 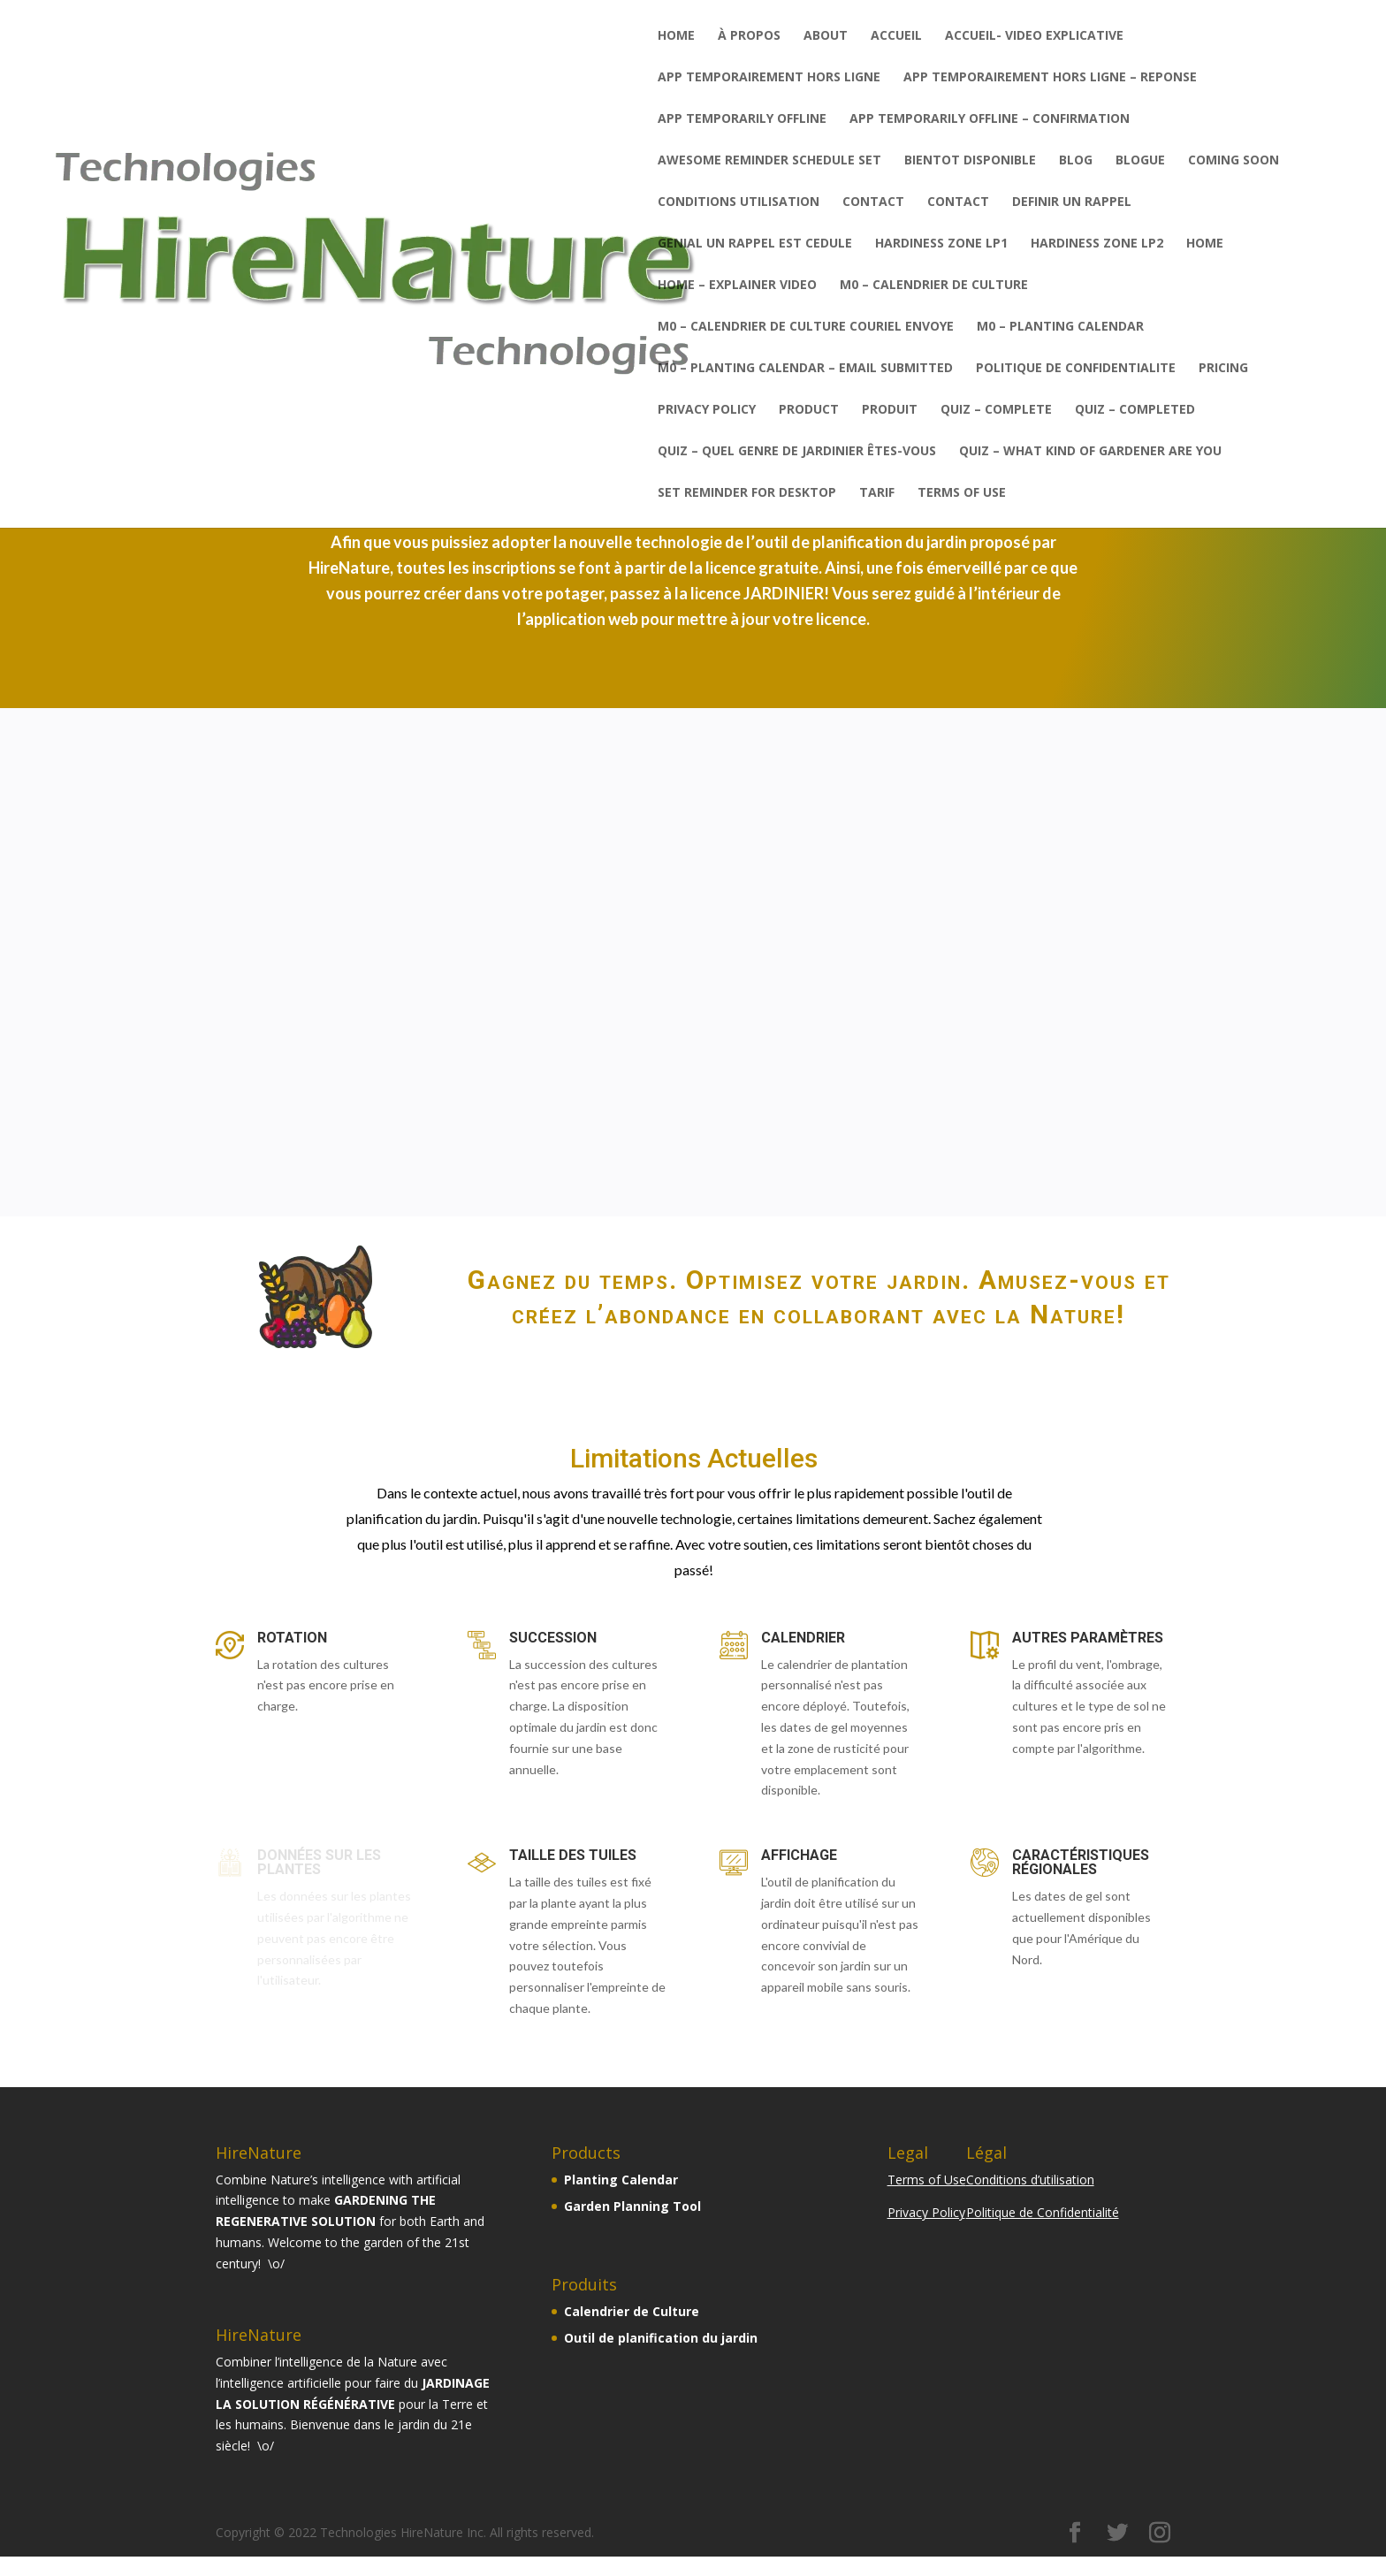 What do you see at coordinates (1050, 78) in the screenshot?
I see `APP TEMPORAIREMENT HORS LIGNE – REPONSE` at bounding box center [1050, 78].